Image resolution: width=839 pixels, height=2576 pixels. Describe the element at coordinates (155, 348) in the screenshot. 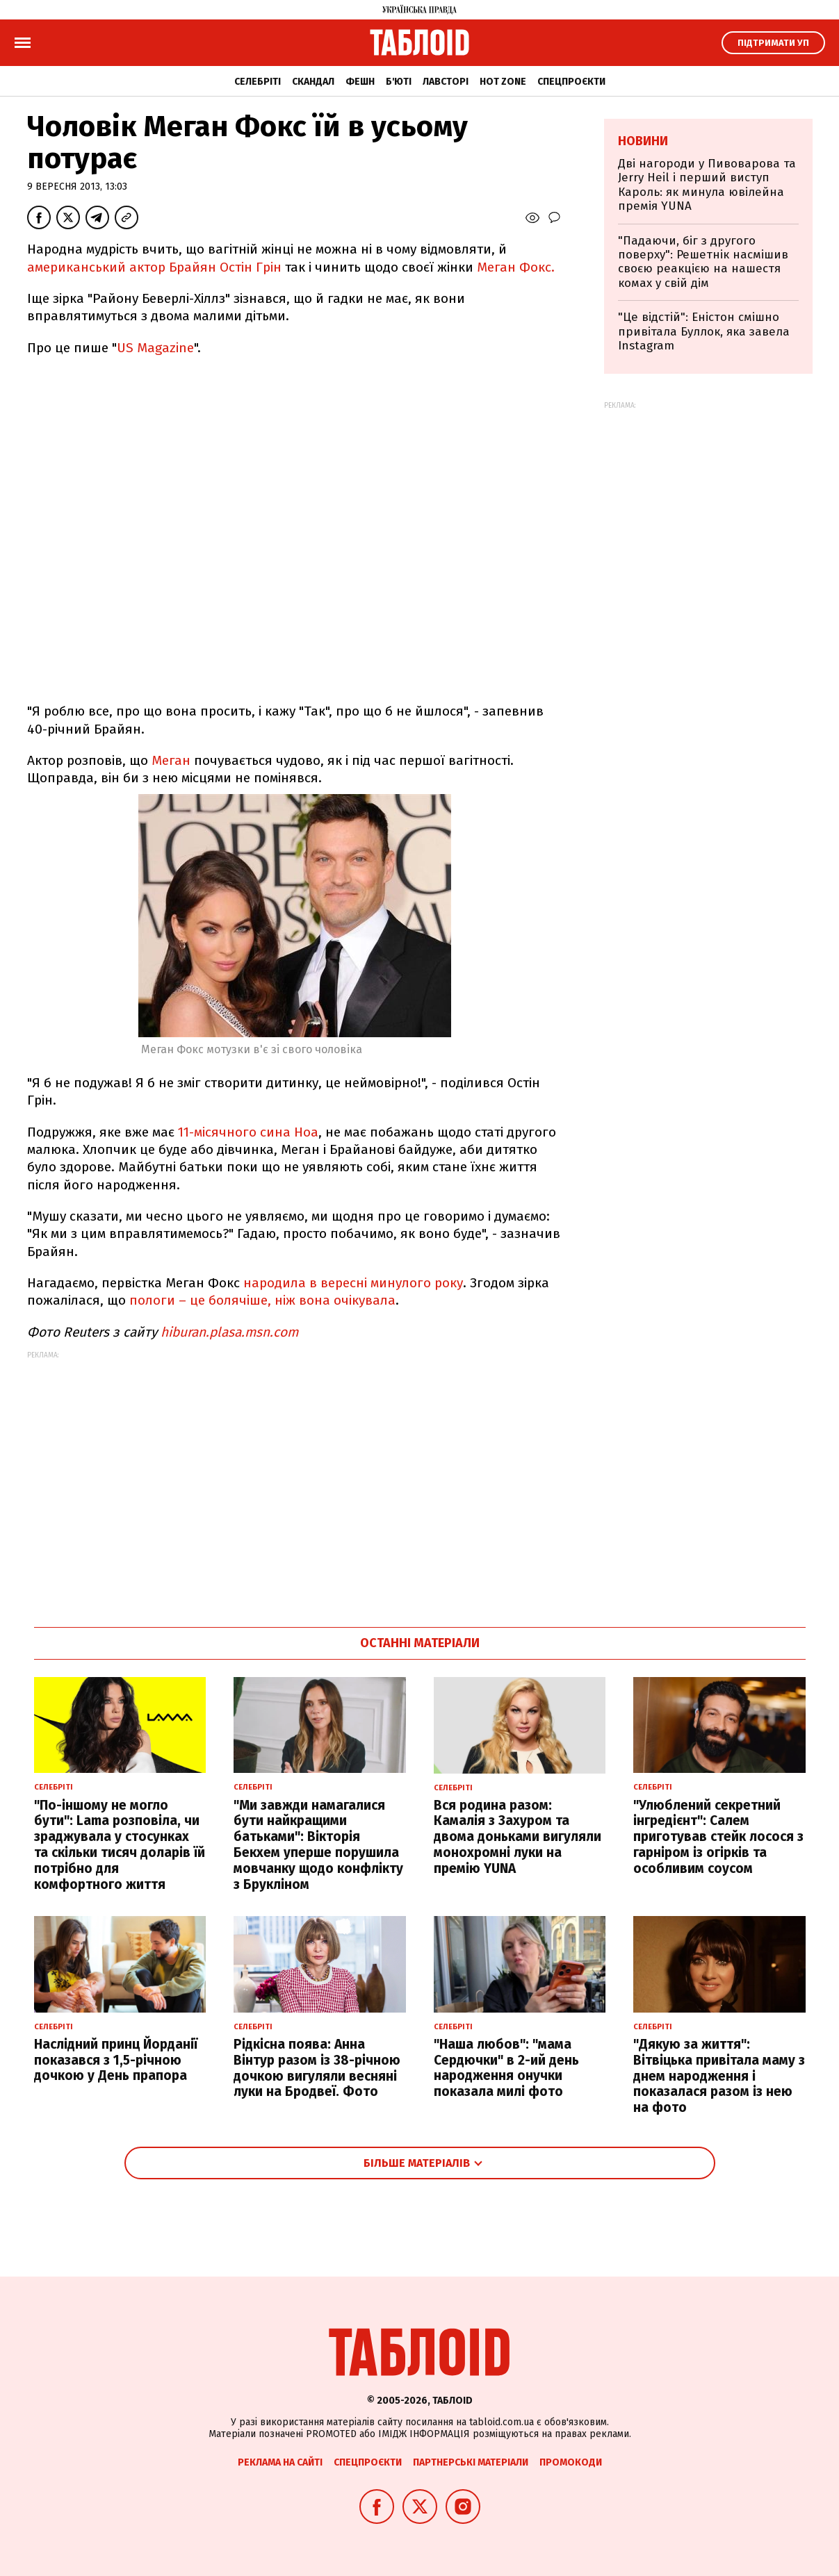

I see `US Magazine` at that location.